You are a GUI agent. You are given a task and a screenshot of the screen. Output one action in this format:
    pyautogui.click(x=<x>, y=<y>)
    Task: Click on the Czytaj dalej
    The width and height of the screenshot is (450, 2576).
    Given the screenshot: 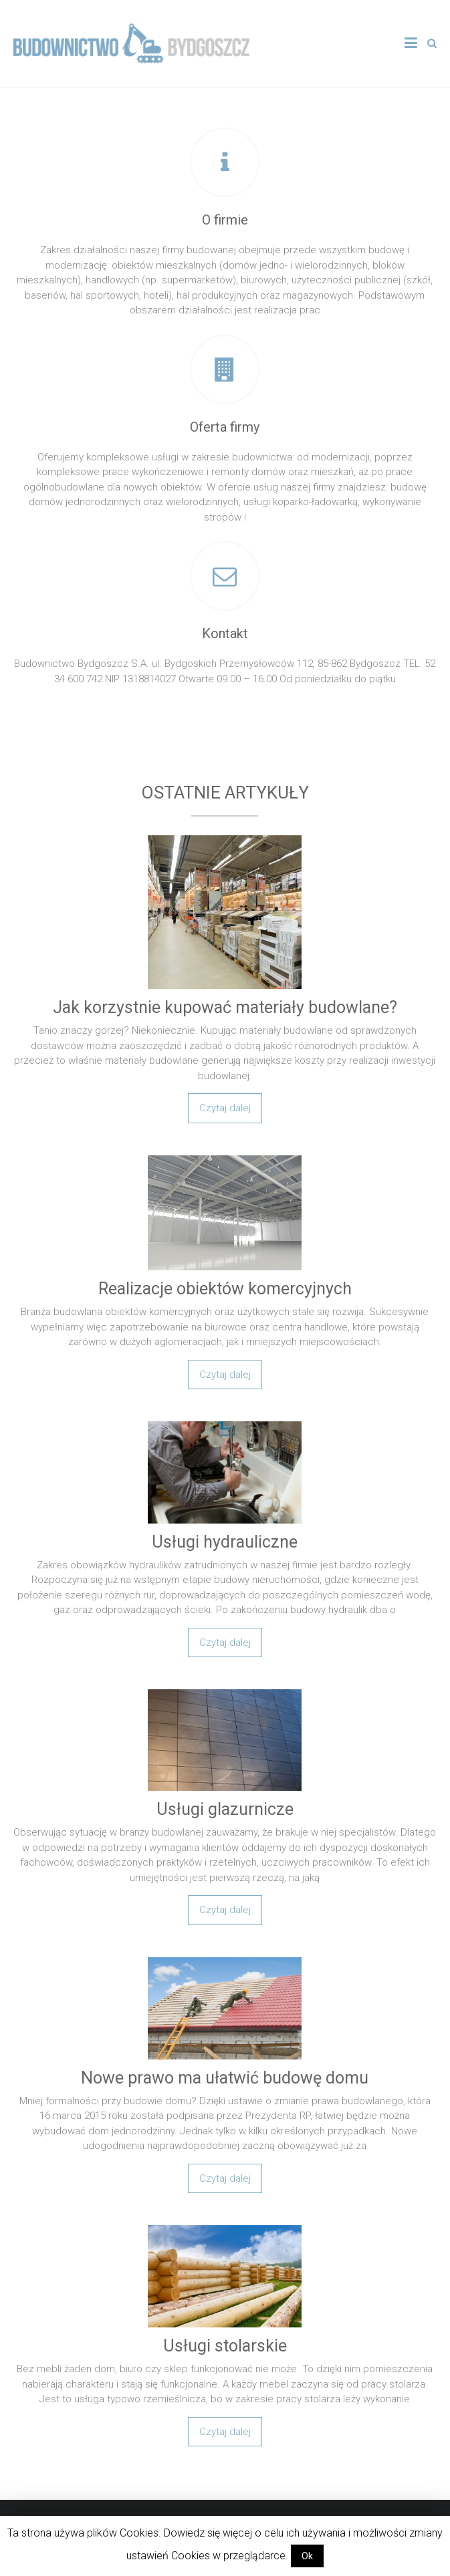 What is the action you would take?
    pyautogui.click(x=225, y=1108)
    